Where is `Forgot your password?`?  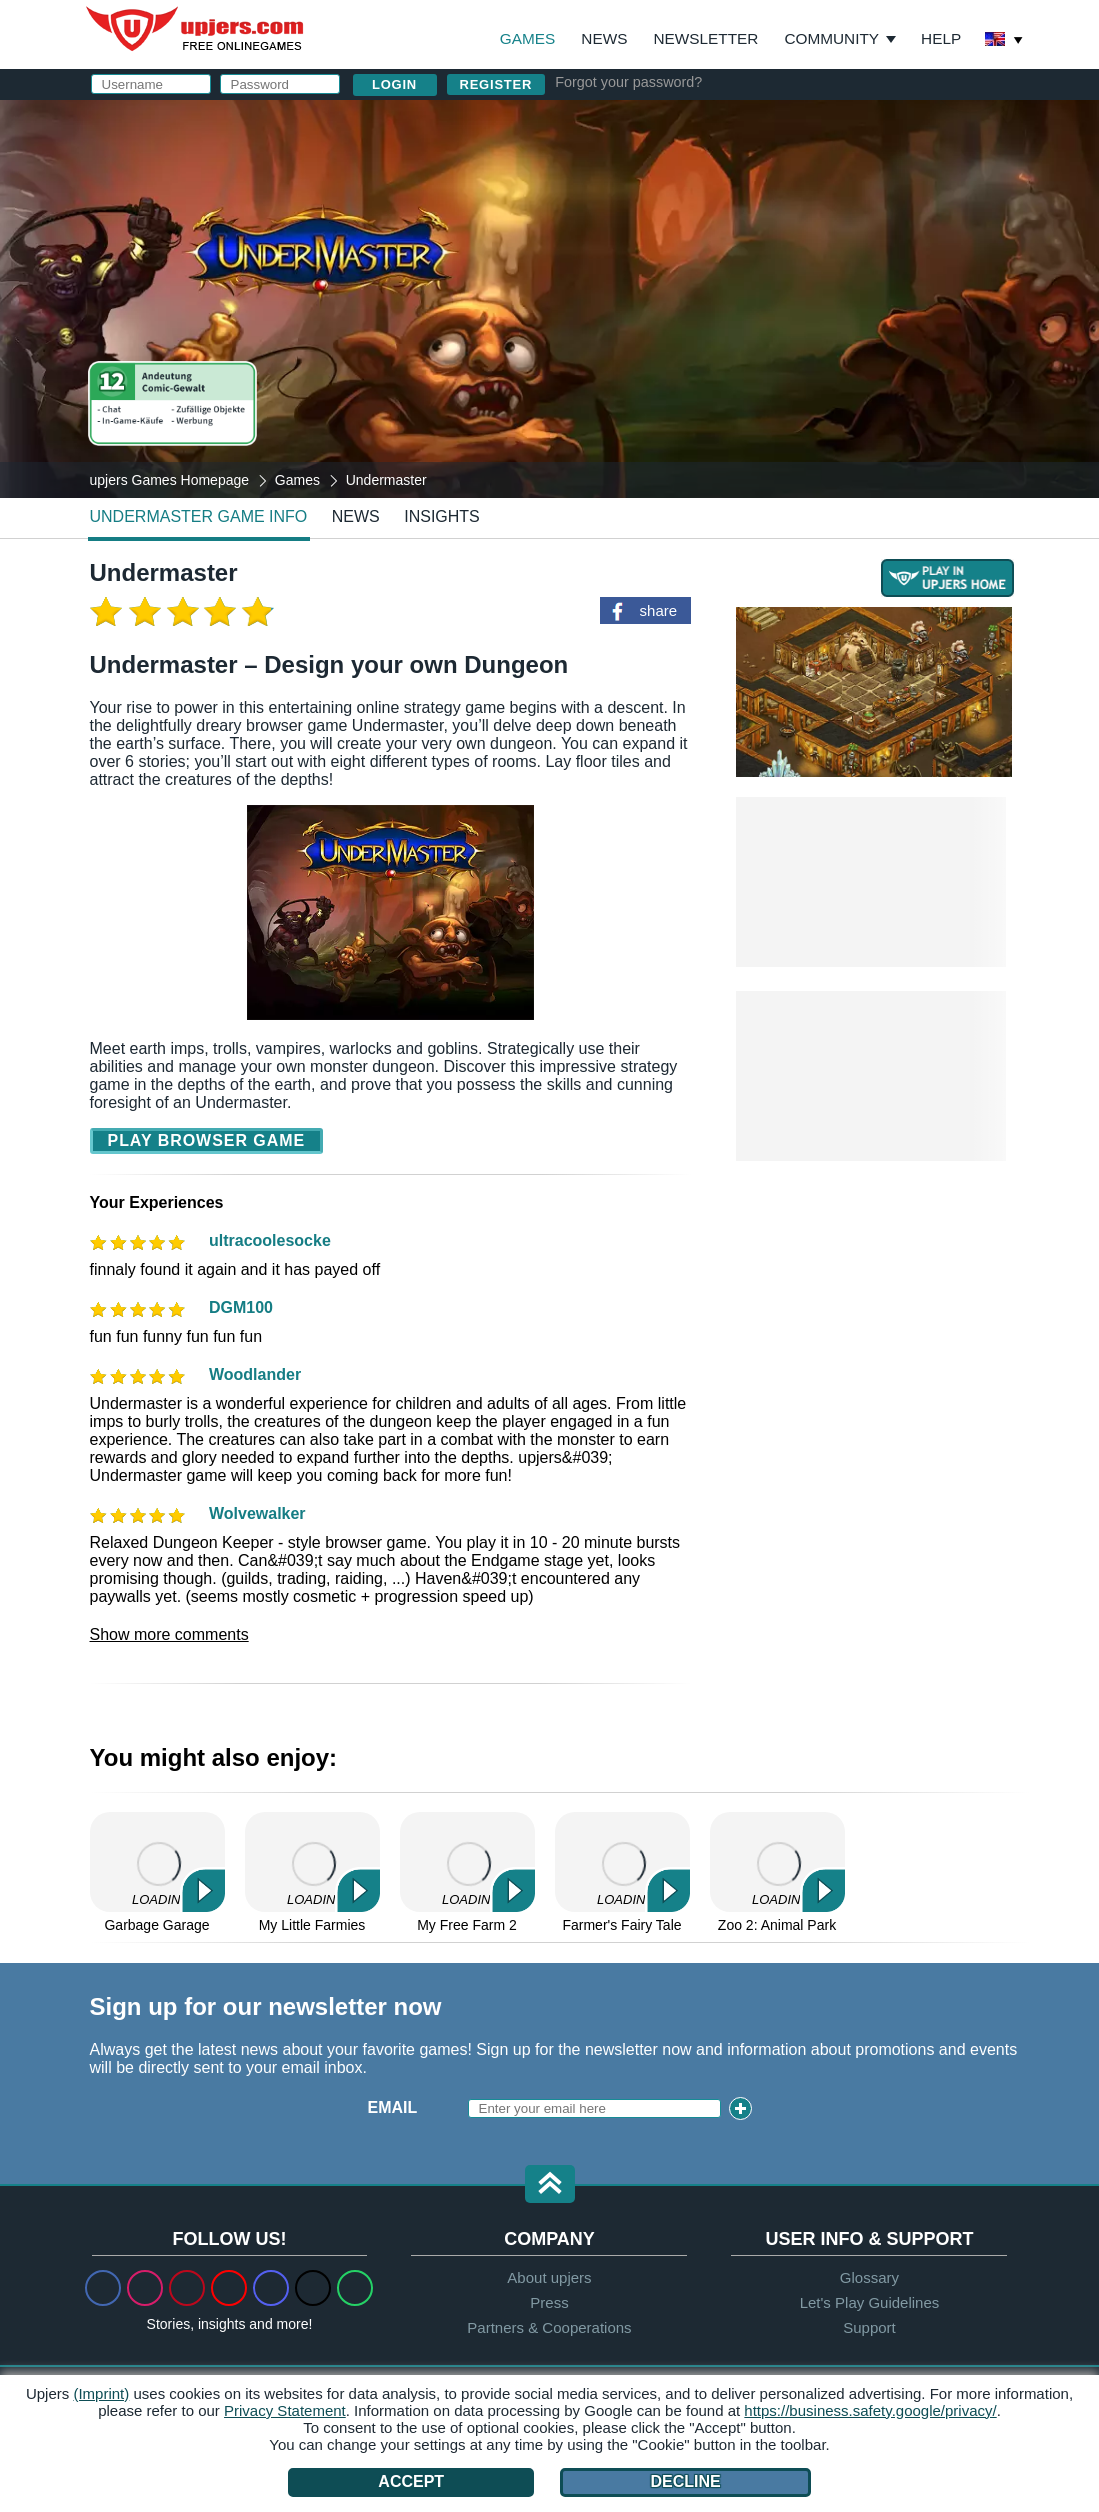 Forgot your password? is located at coordinates (628, 82).